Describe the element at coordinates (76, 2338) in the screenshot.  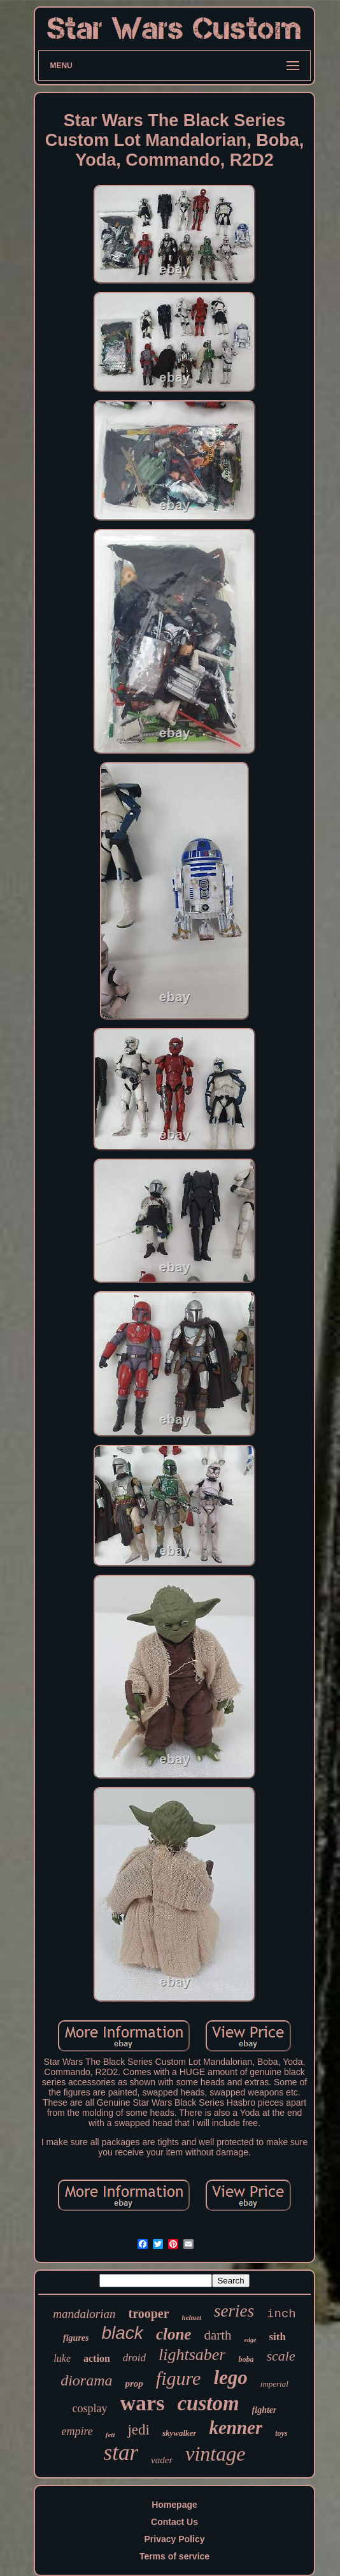
I see `figures` at that location.